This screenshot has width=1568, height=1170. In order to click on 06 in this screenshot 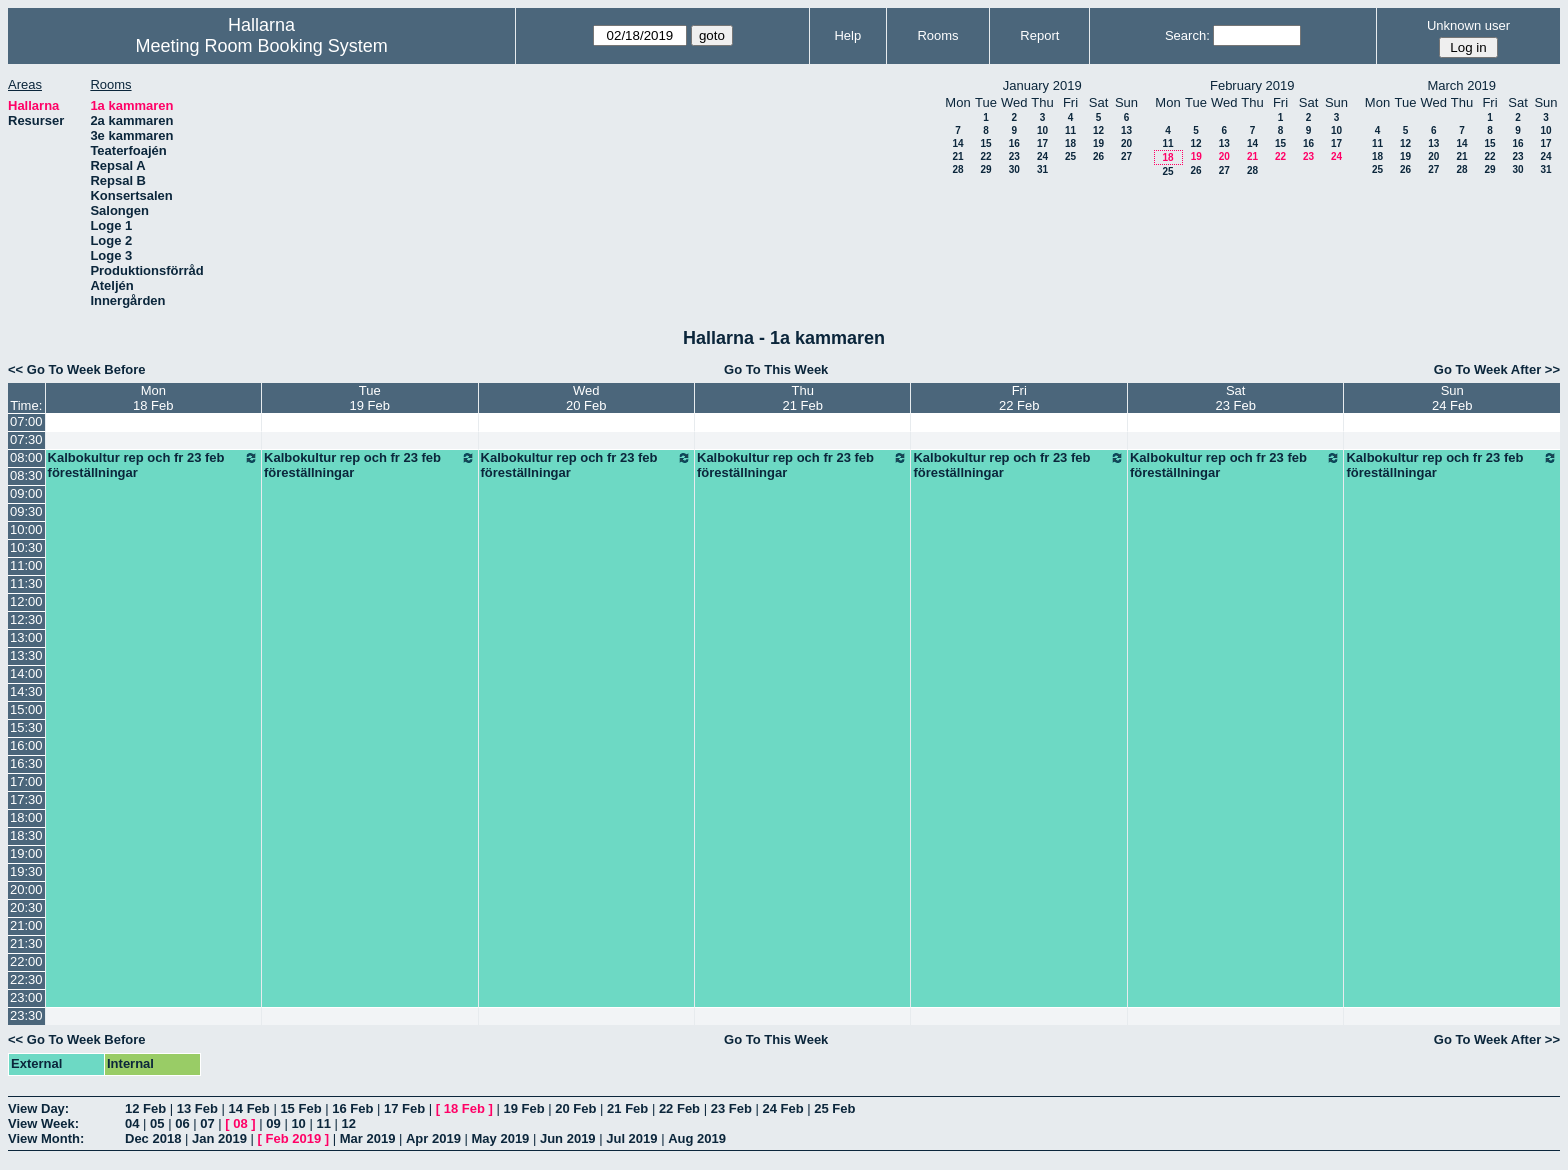, I will do `click(182, 1123)`.